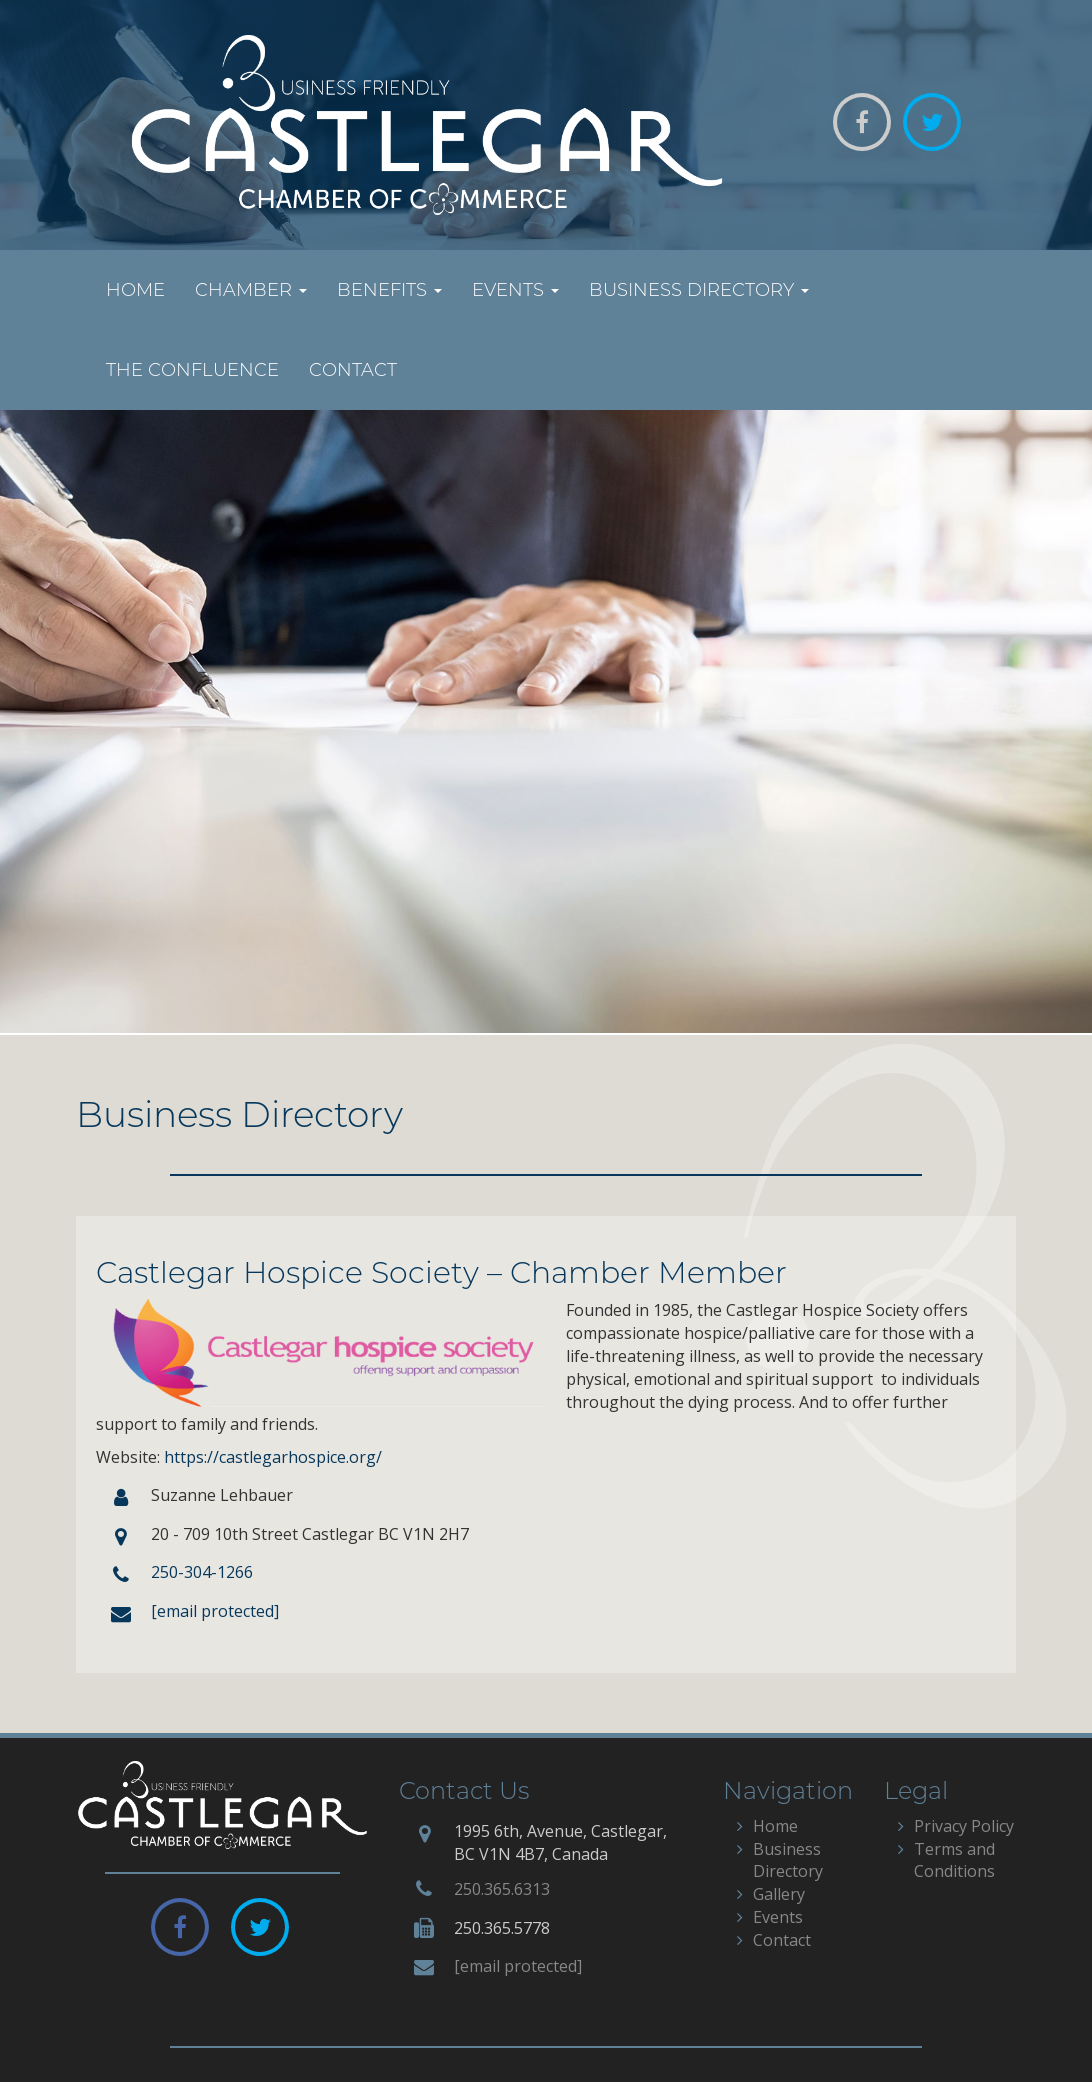  What do you see at coordinates (389, 290) in the screenshot?
I see `Benefits` at bounding box center [389, 290].